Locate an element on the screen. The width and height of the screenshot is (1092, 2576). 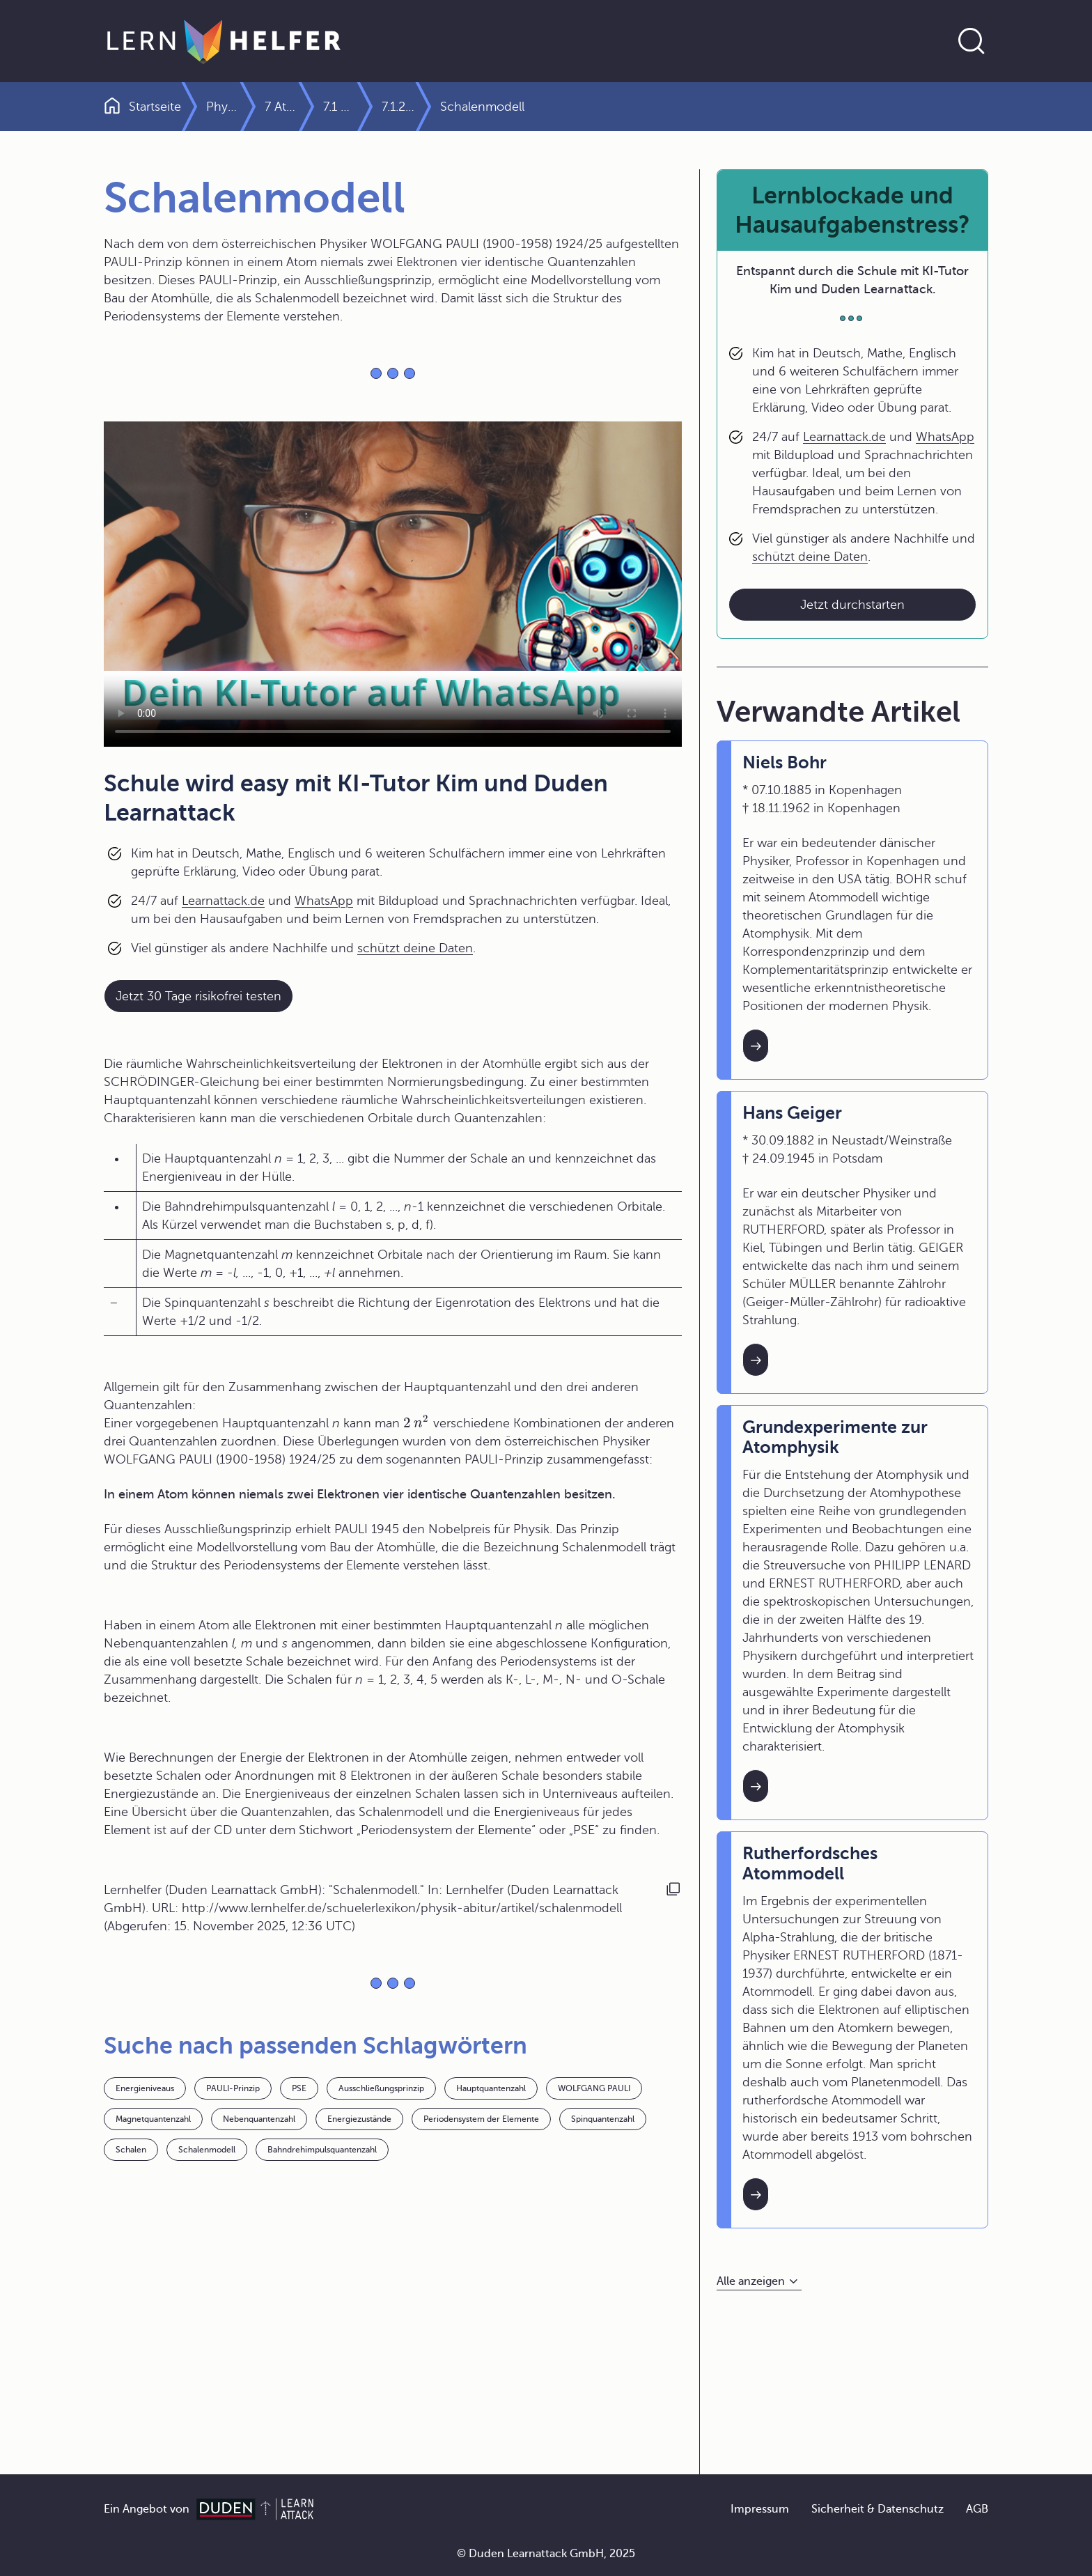
Bahndrehimpulsquantenzahl is located at coordinates (322, 2150).